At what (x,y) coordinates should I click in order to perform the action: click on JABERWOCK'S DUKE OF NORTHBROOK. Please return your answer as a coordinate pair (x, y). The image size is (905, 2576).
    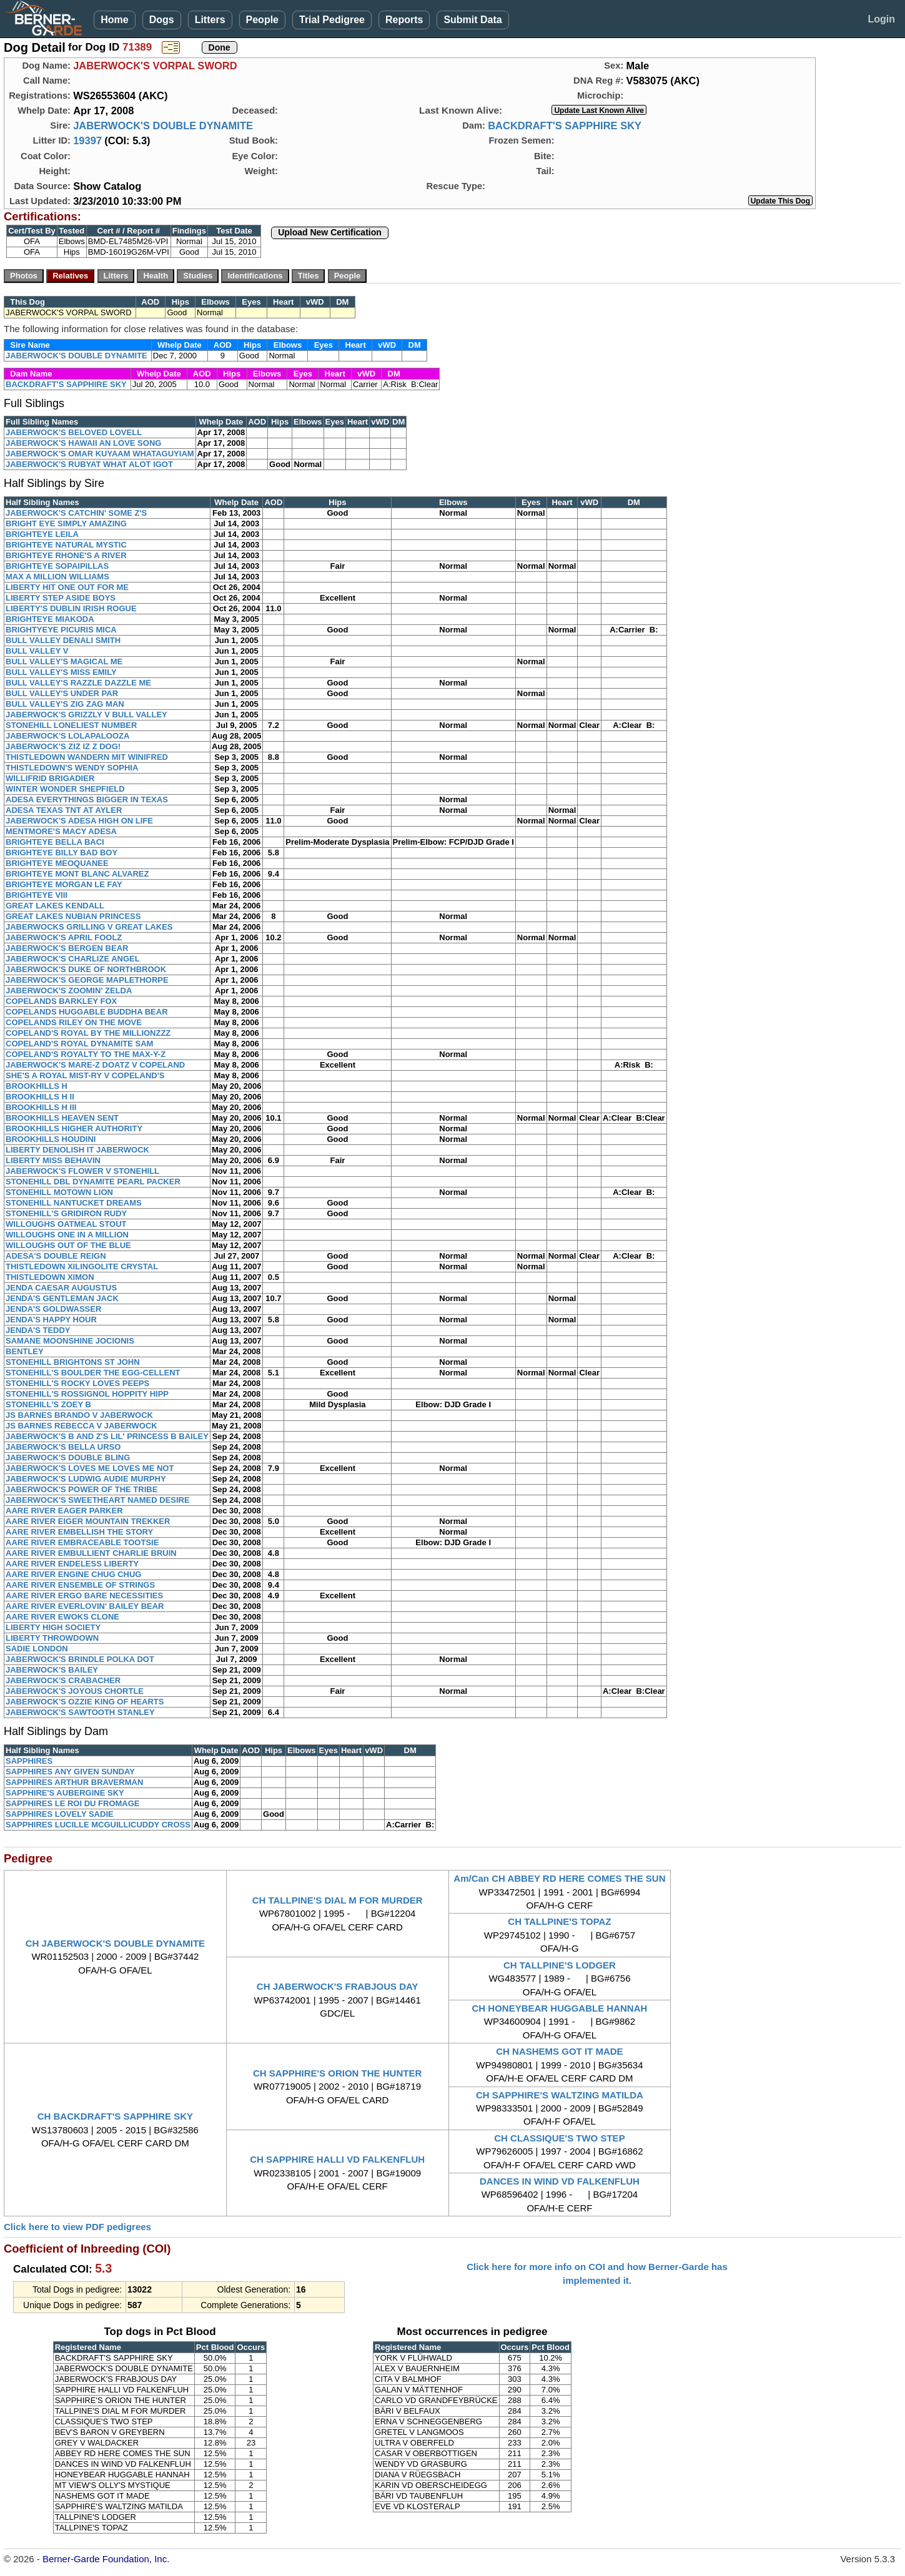
    Looking at the image, I should click on (86, 969).